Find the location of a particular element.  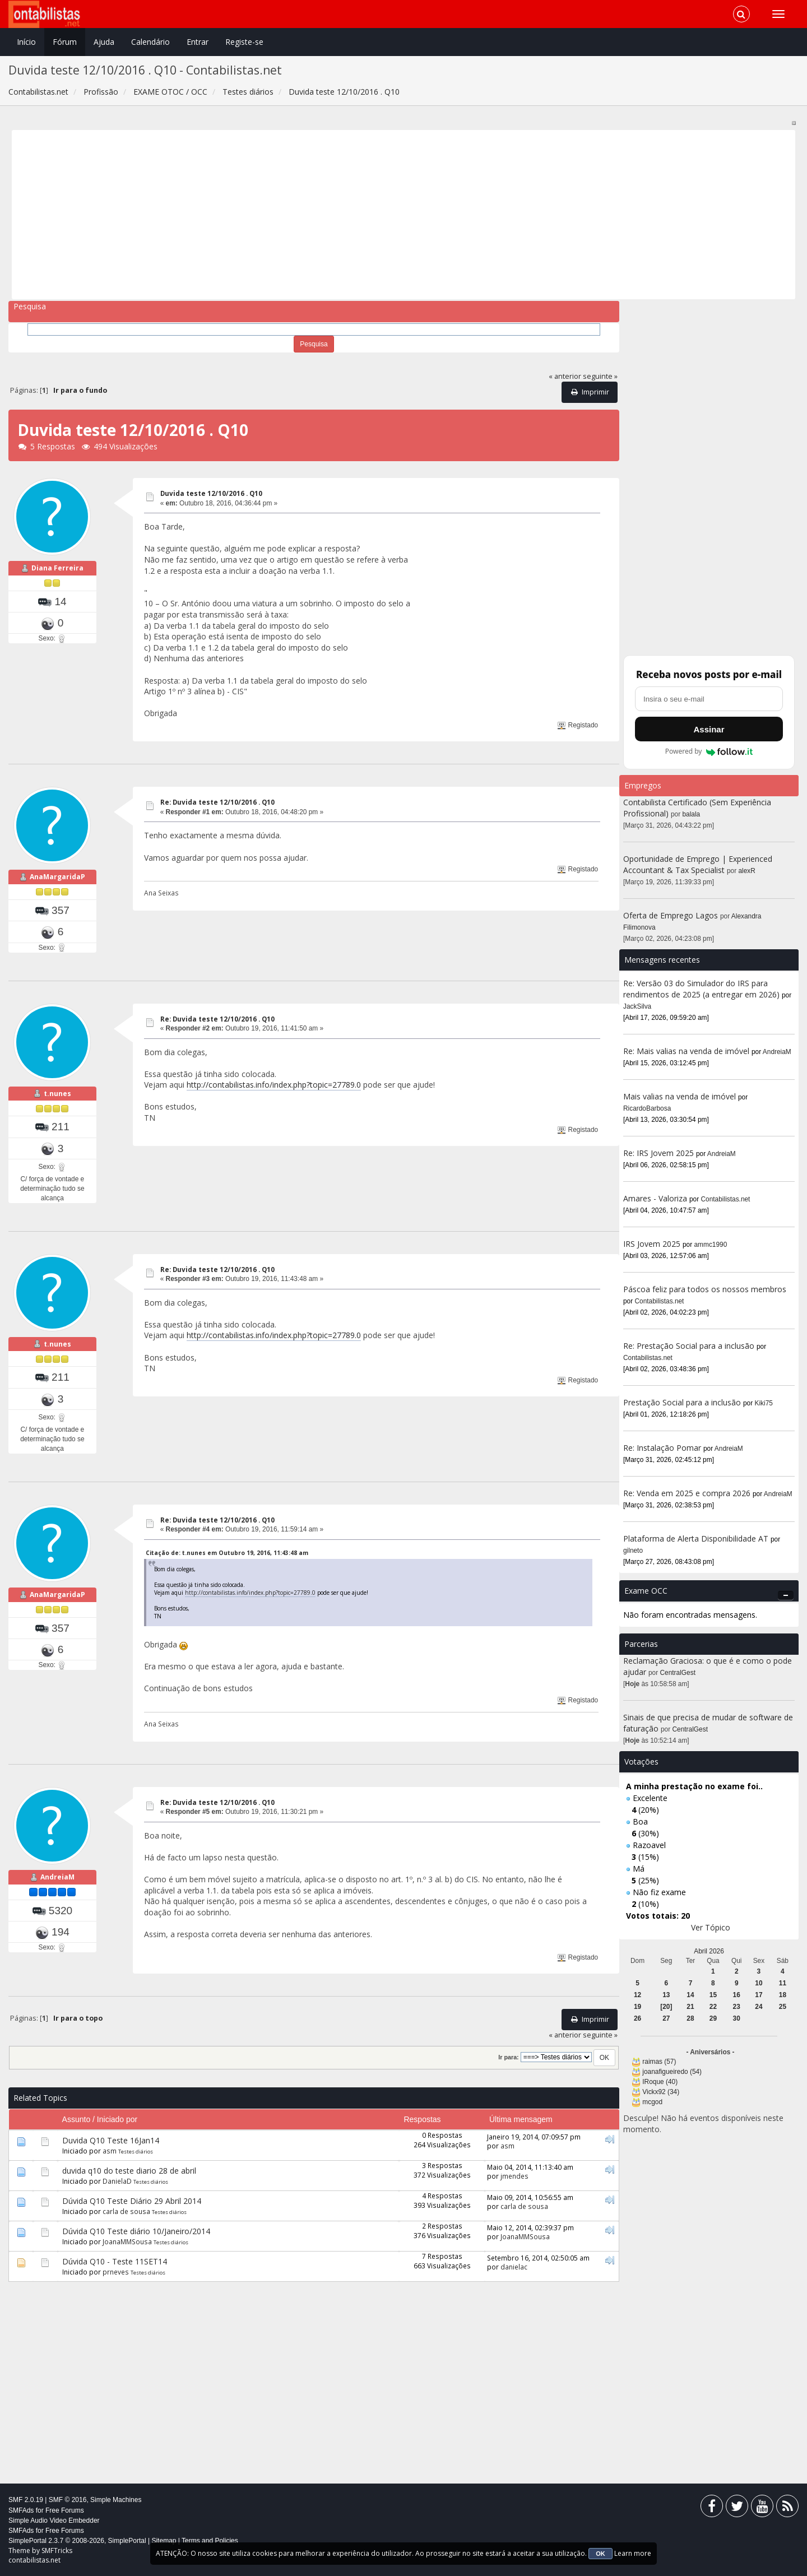

Re: IRS Jovem 2025 is located at coordinates (658, 1153).